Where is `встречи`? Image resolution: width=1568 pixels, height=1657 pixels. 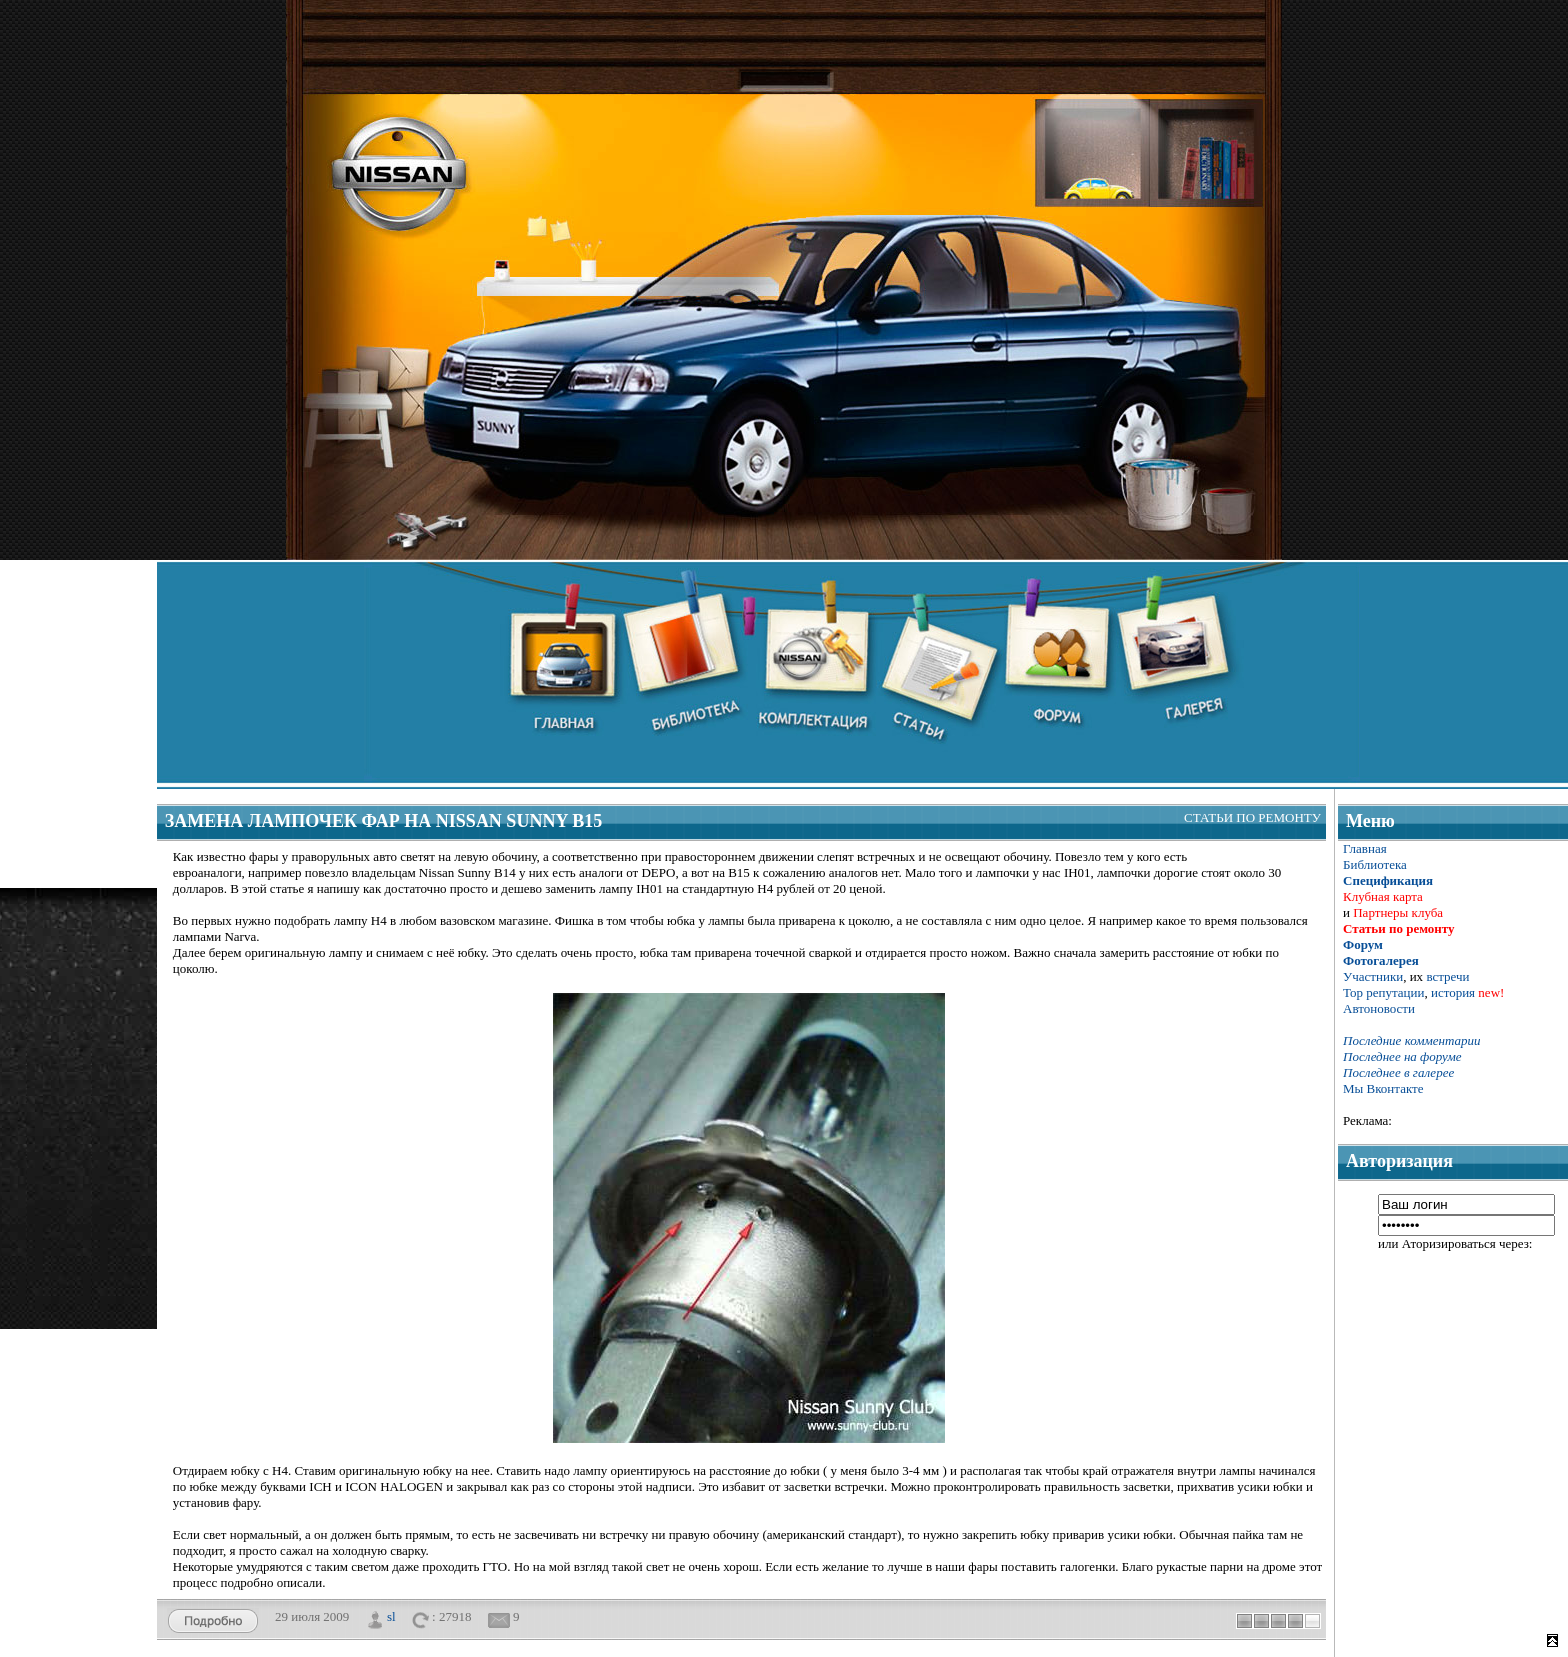
встречи is located at coordinates (1447, 976).